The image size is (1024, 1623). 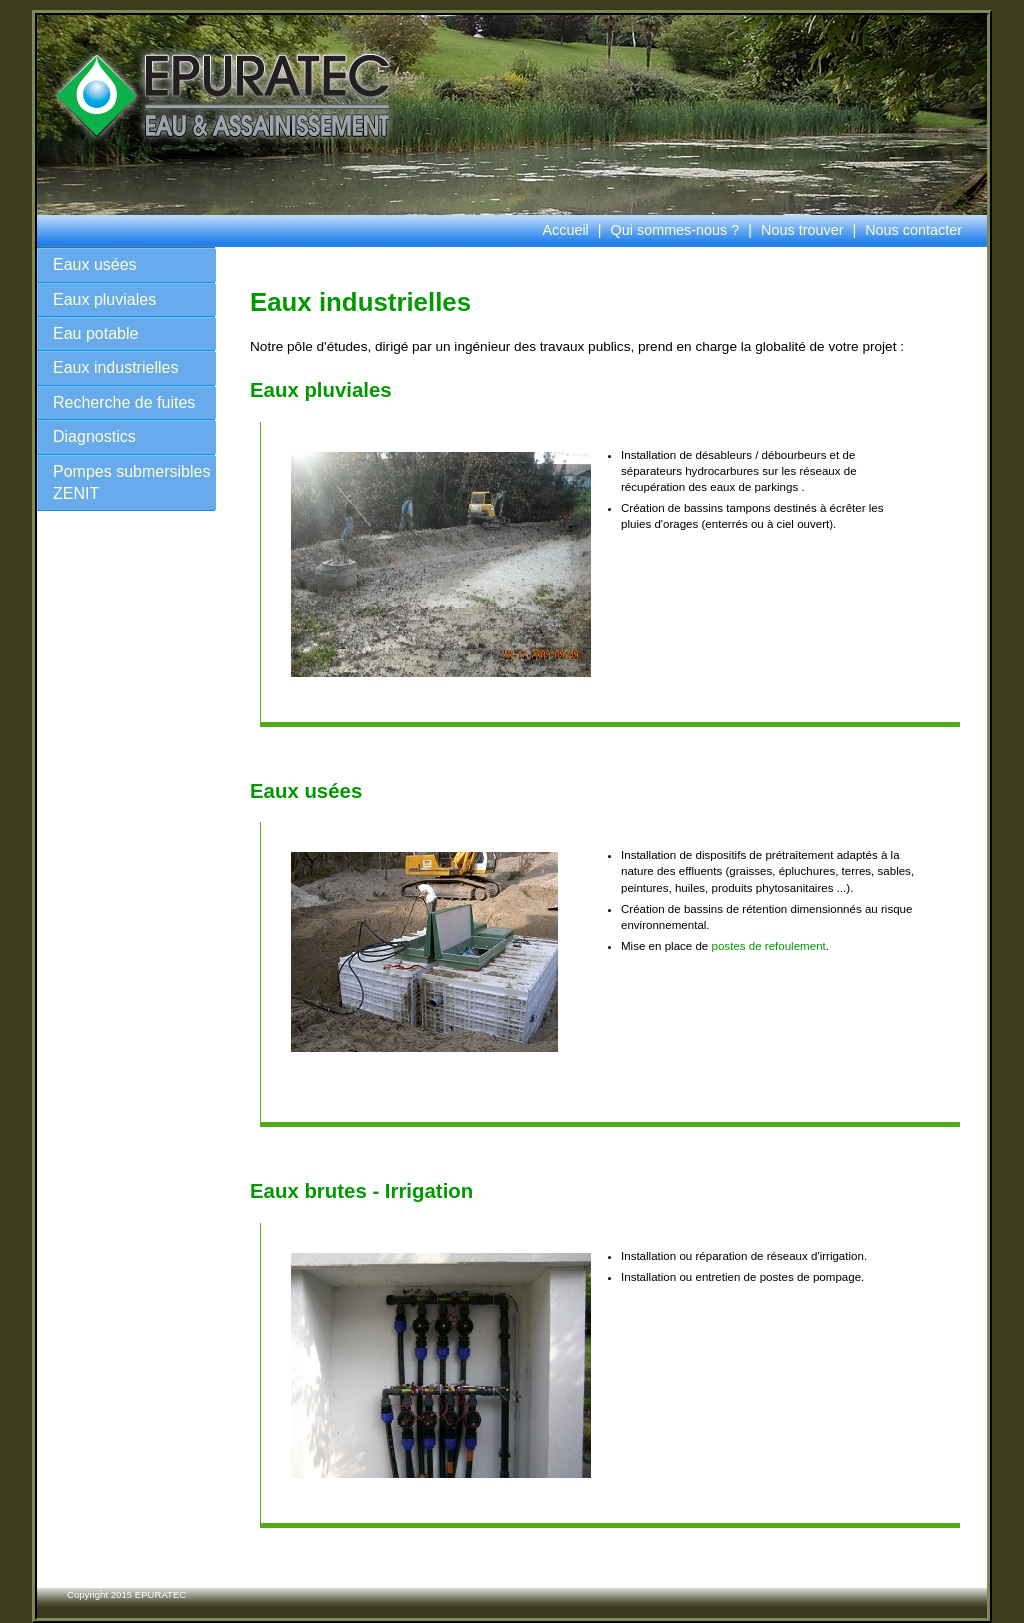 What do you see at coordinates (131, 482) in the screenshot?
I see `Pompes submersibles ZENIT` at bounding box center [131, 482].